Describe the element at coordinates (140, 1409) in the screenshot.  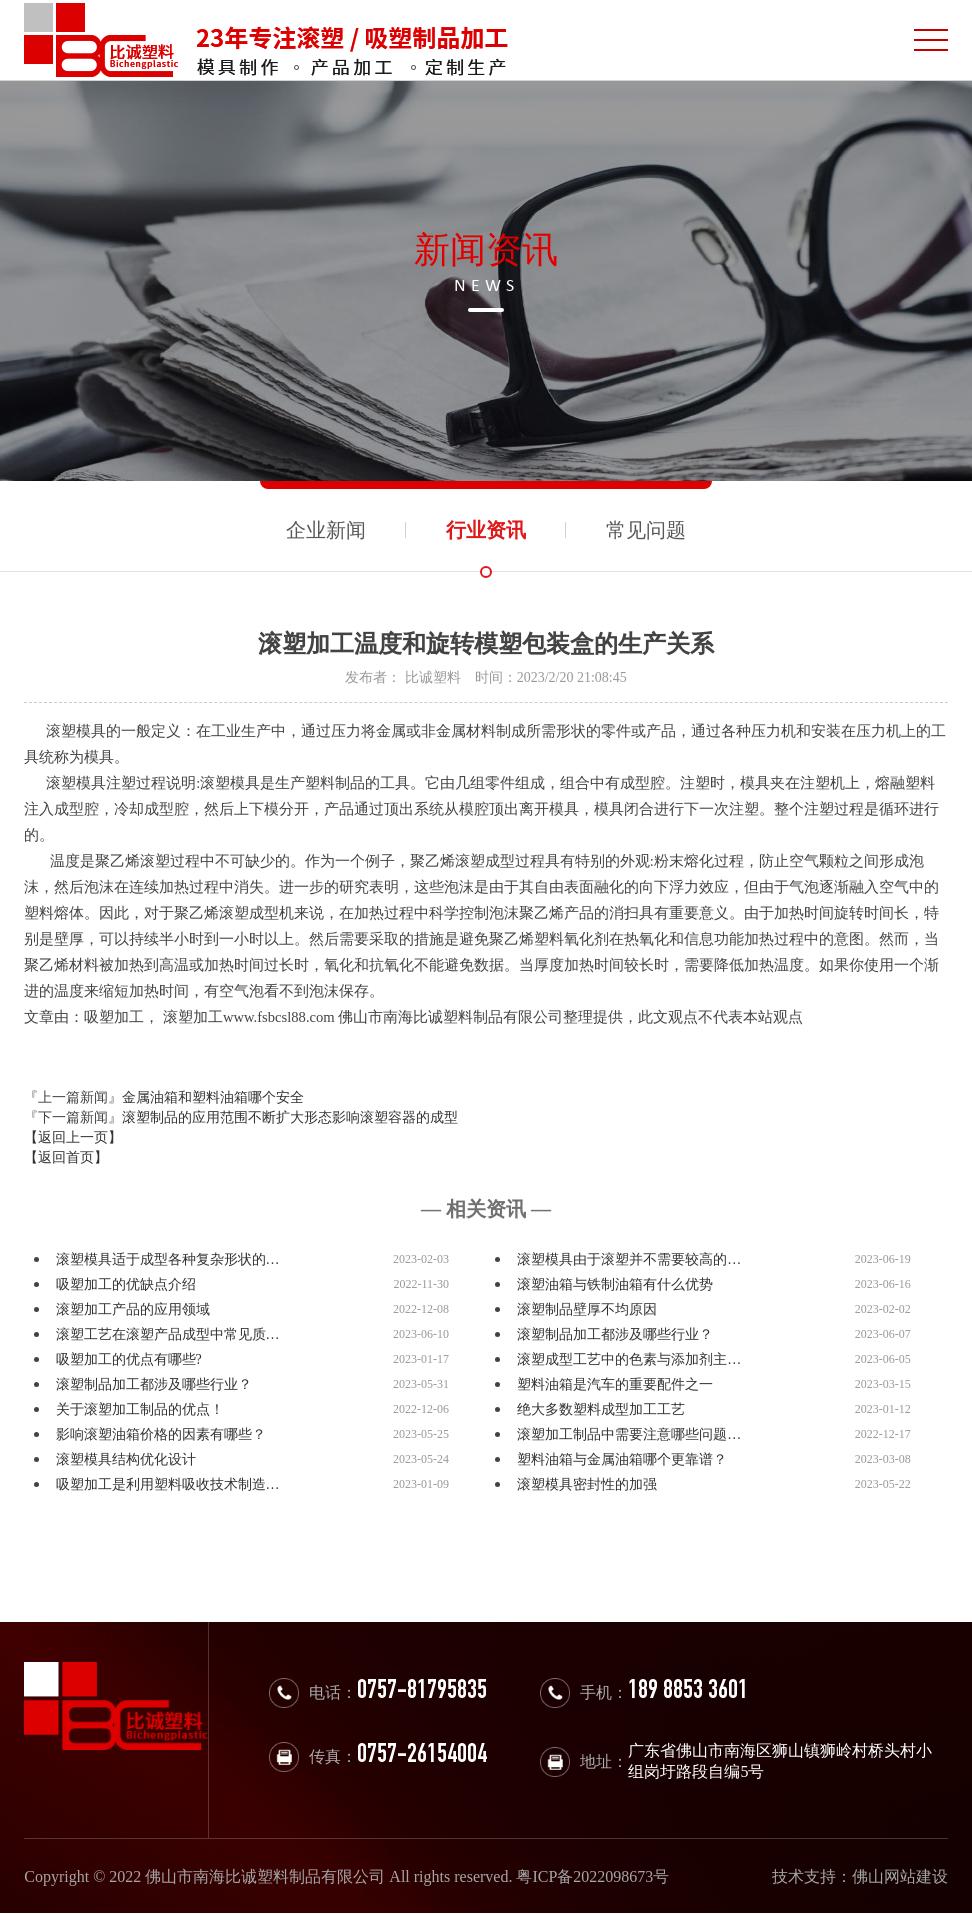
I see `关于滚塑加工制品的优点！` at that location.